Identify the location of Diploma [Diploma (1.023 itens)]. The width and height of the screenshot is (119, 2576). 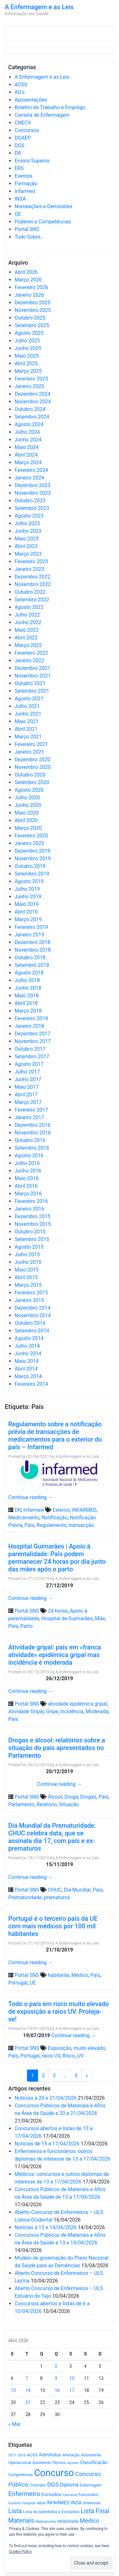
(69, 2485).